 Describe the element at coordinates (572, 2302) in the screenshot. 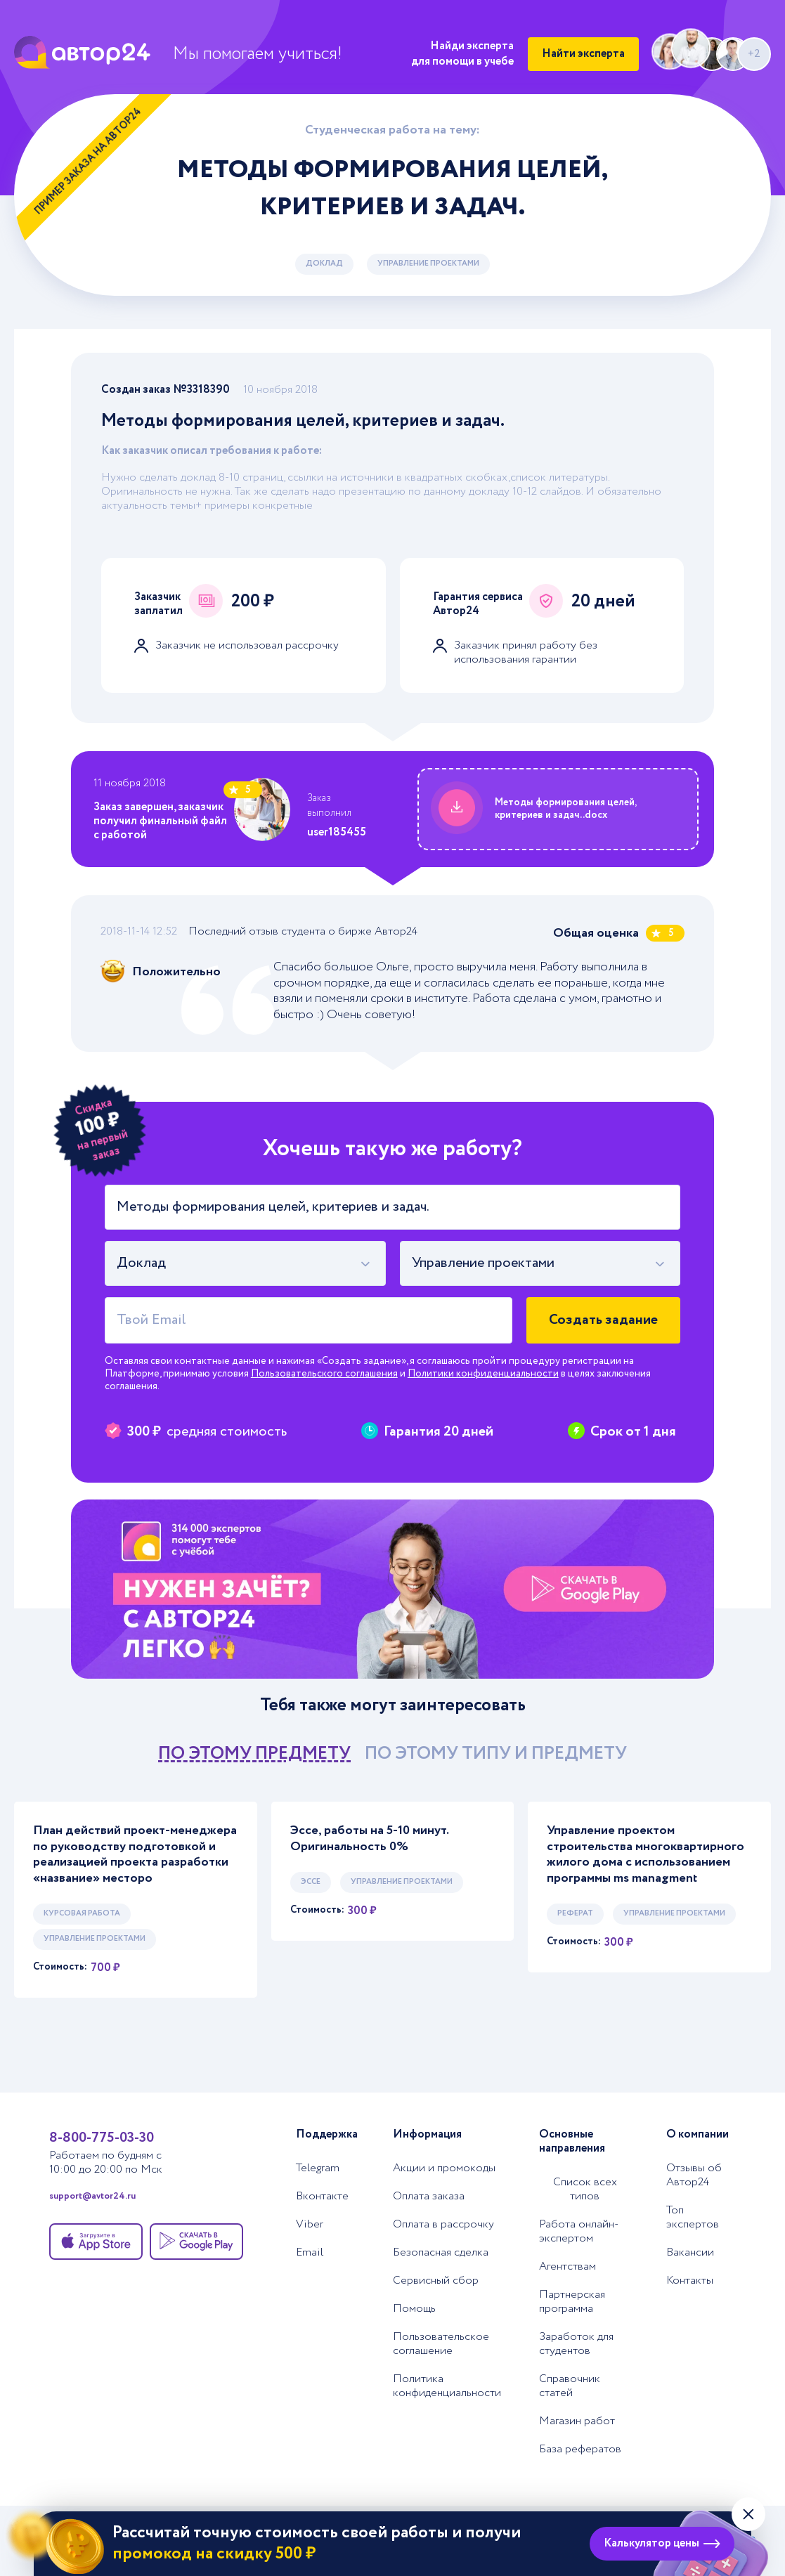

I see `Партнерская программа` at that location.